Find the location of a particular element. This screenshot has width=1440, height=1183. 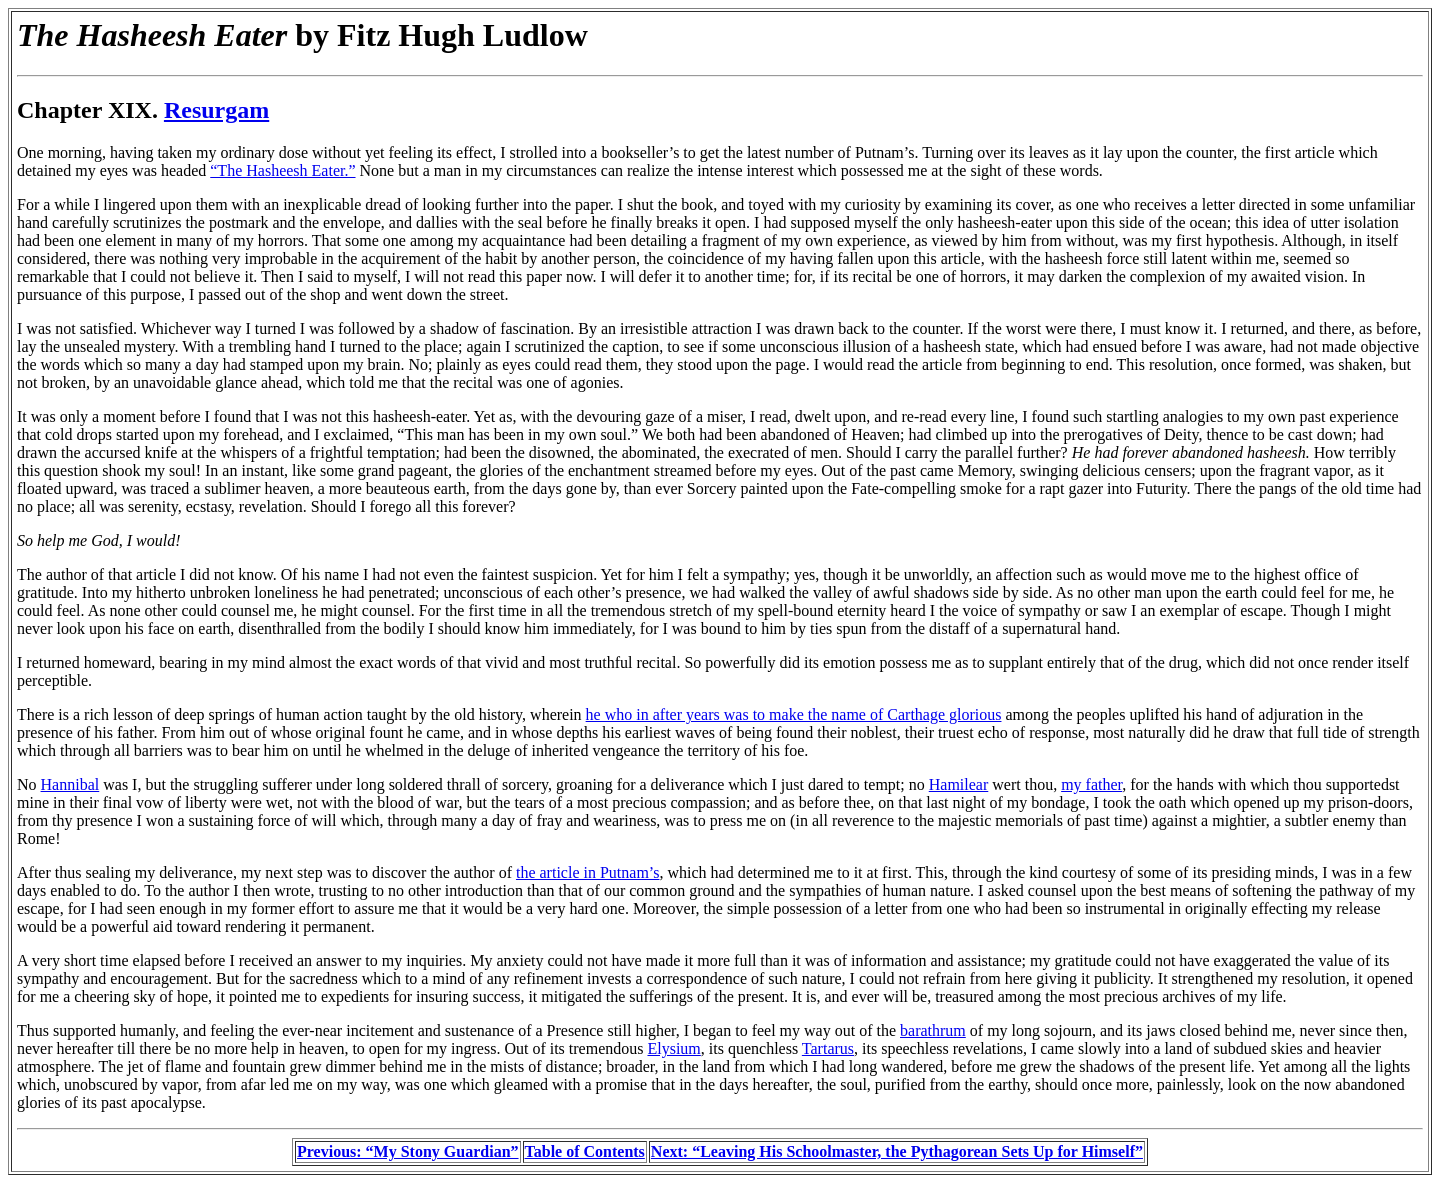

he who in after years was to make the name of Carthage glorious is located at coordinates (794, 714).